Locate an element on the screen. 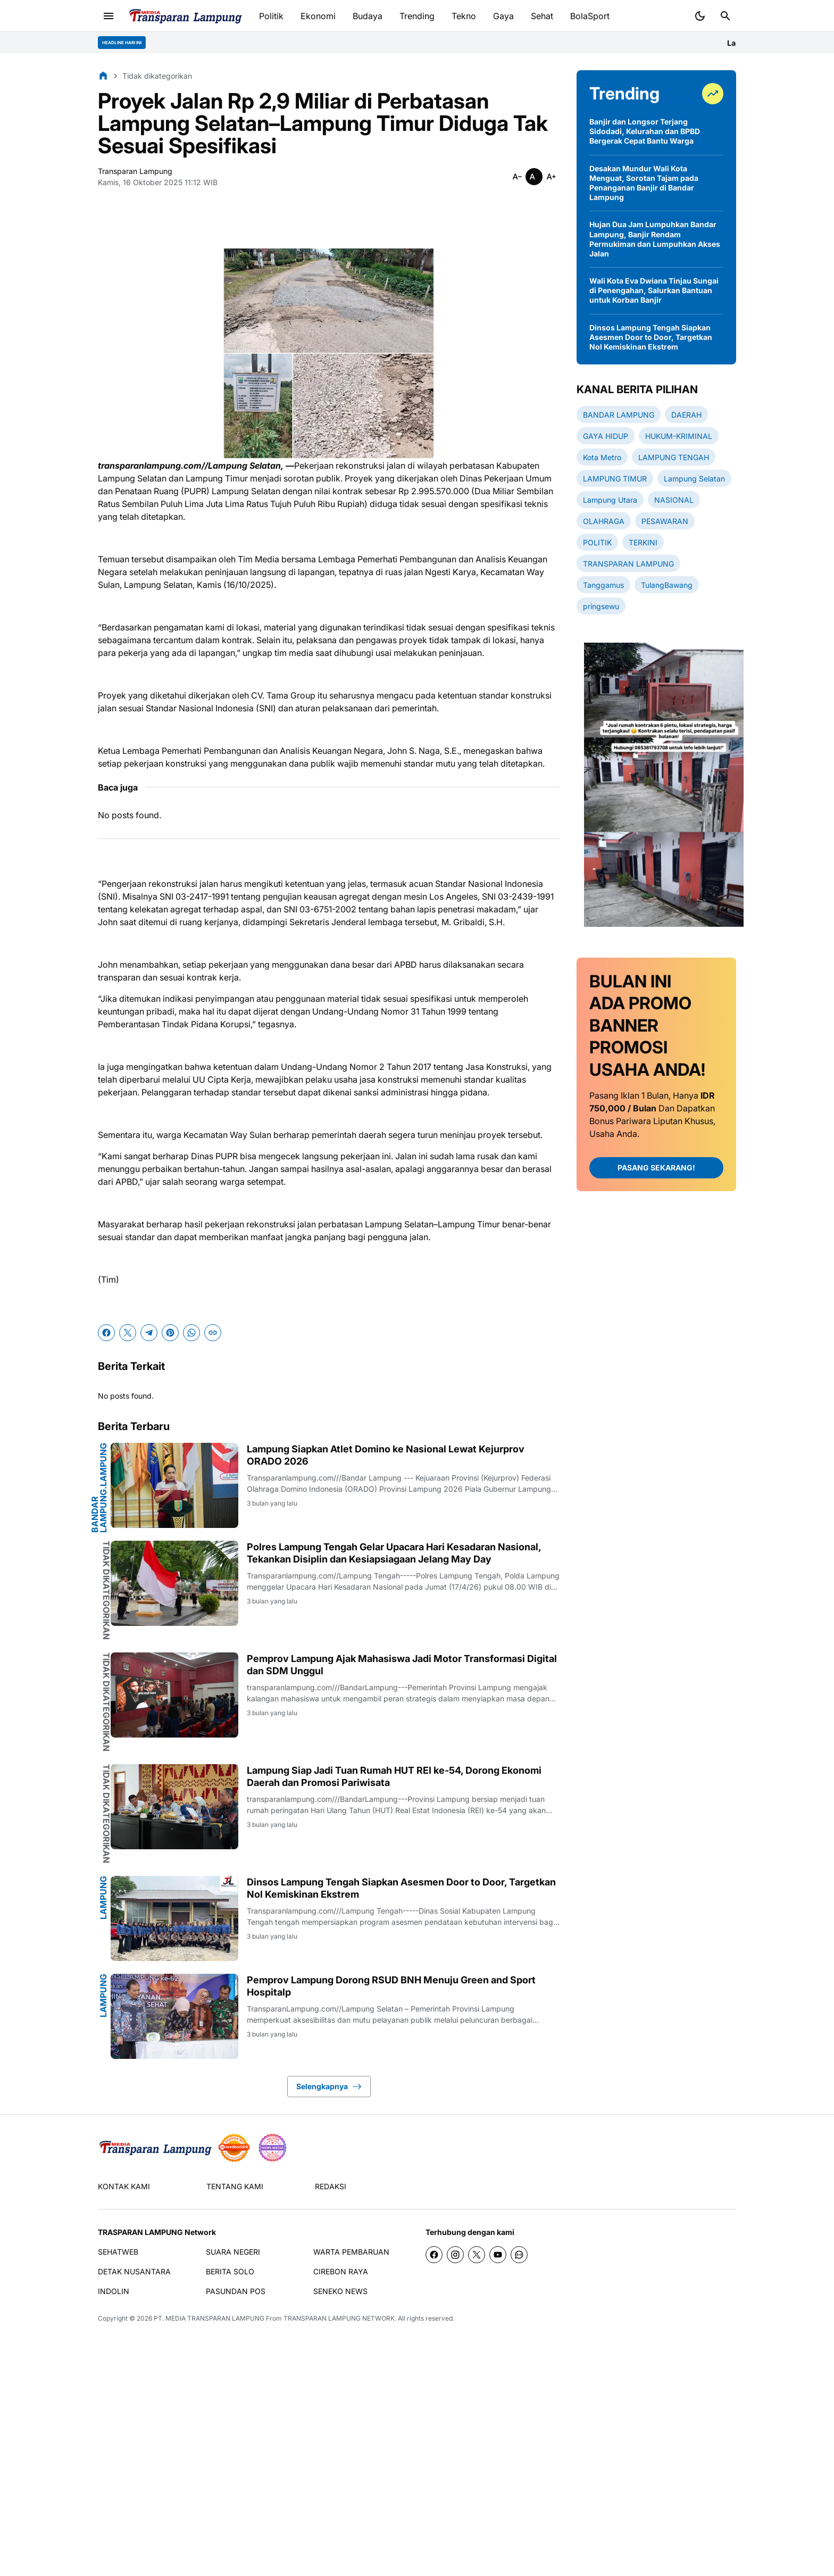 The width and height of the screenshot is (834, 2576). Hujan Dua Jam Lumpuhkan Bandar Lampung, Banjir Rendam Permukiman dan Lumpuhkan Akses Jalan is located at coordinates (654, 239).